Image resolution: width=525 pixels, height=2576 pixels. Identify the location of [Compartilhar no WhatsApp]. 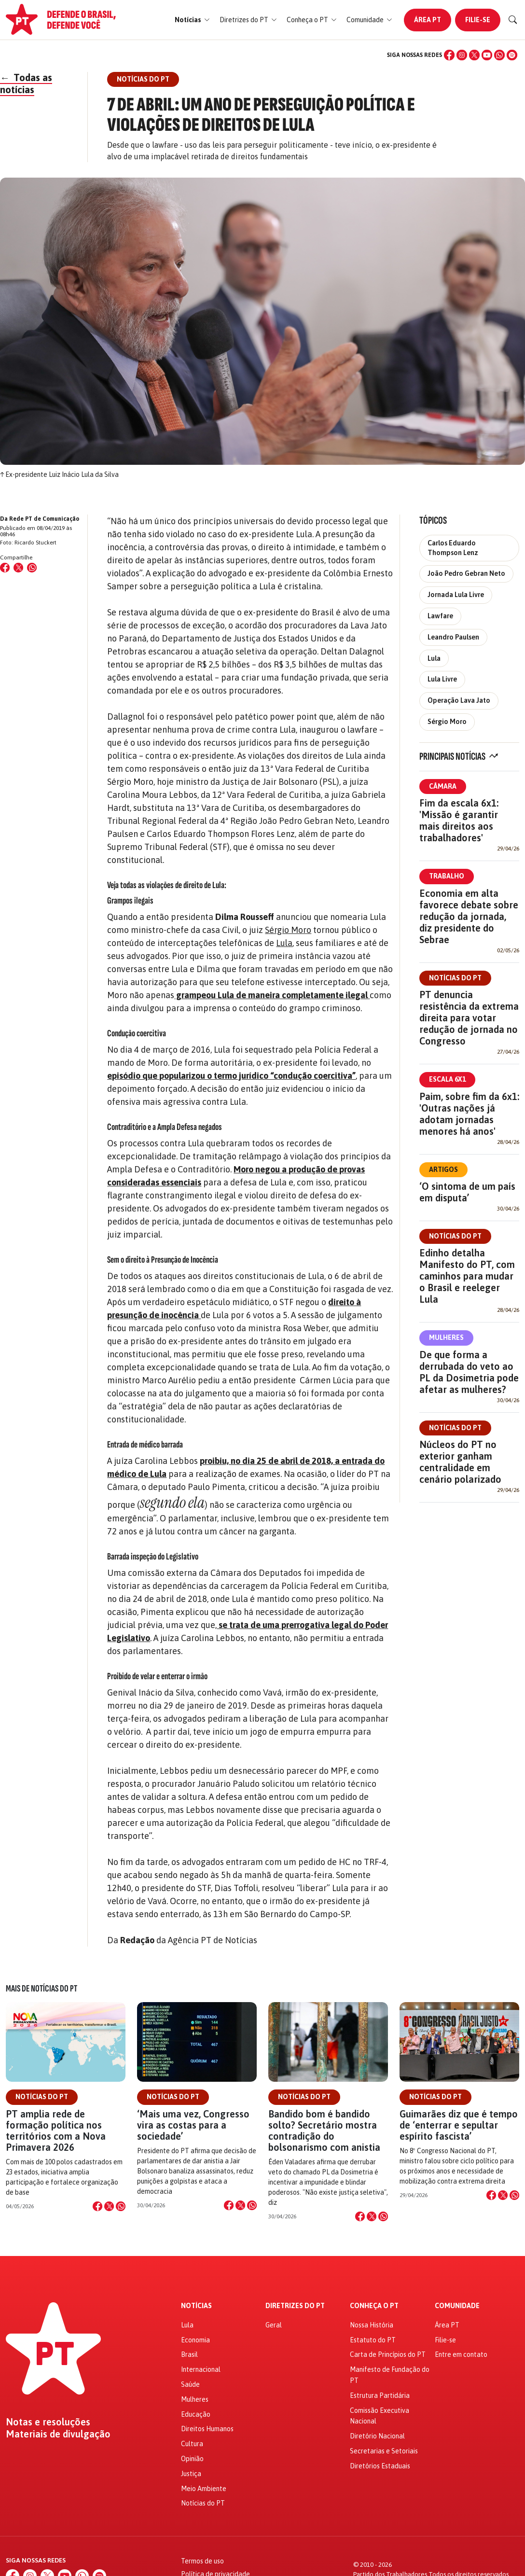
(32, 567).